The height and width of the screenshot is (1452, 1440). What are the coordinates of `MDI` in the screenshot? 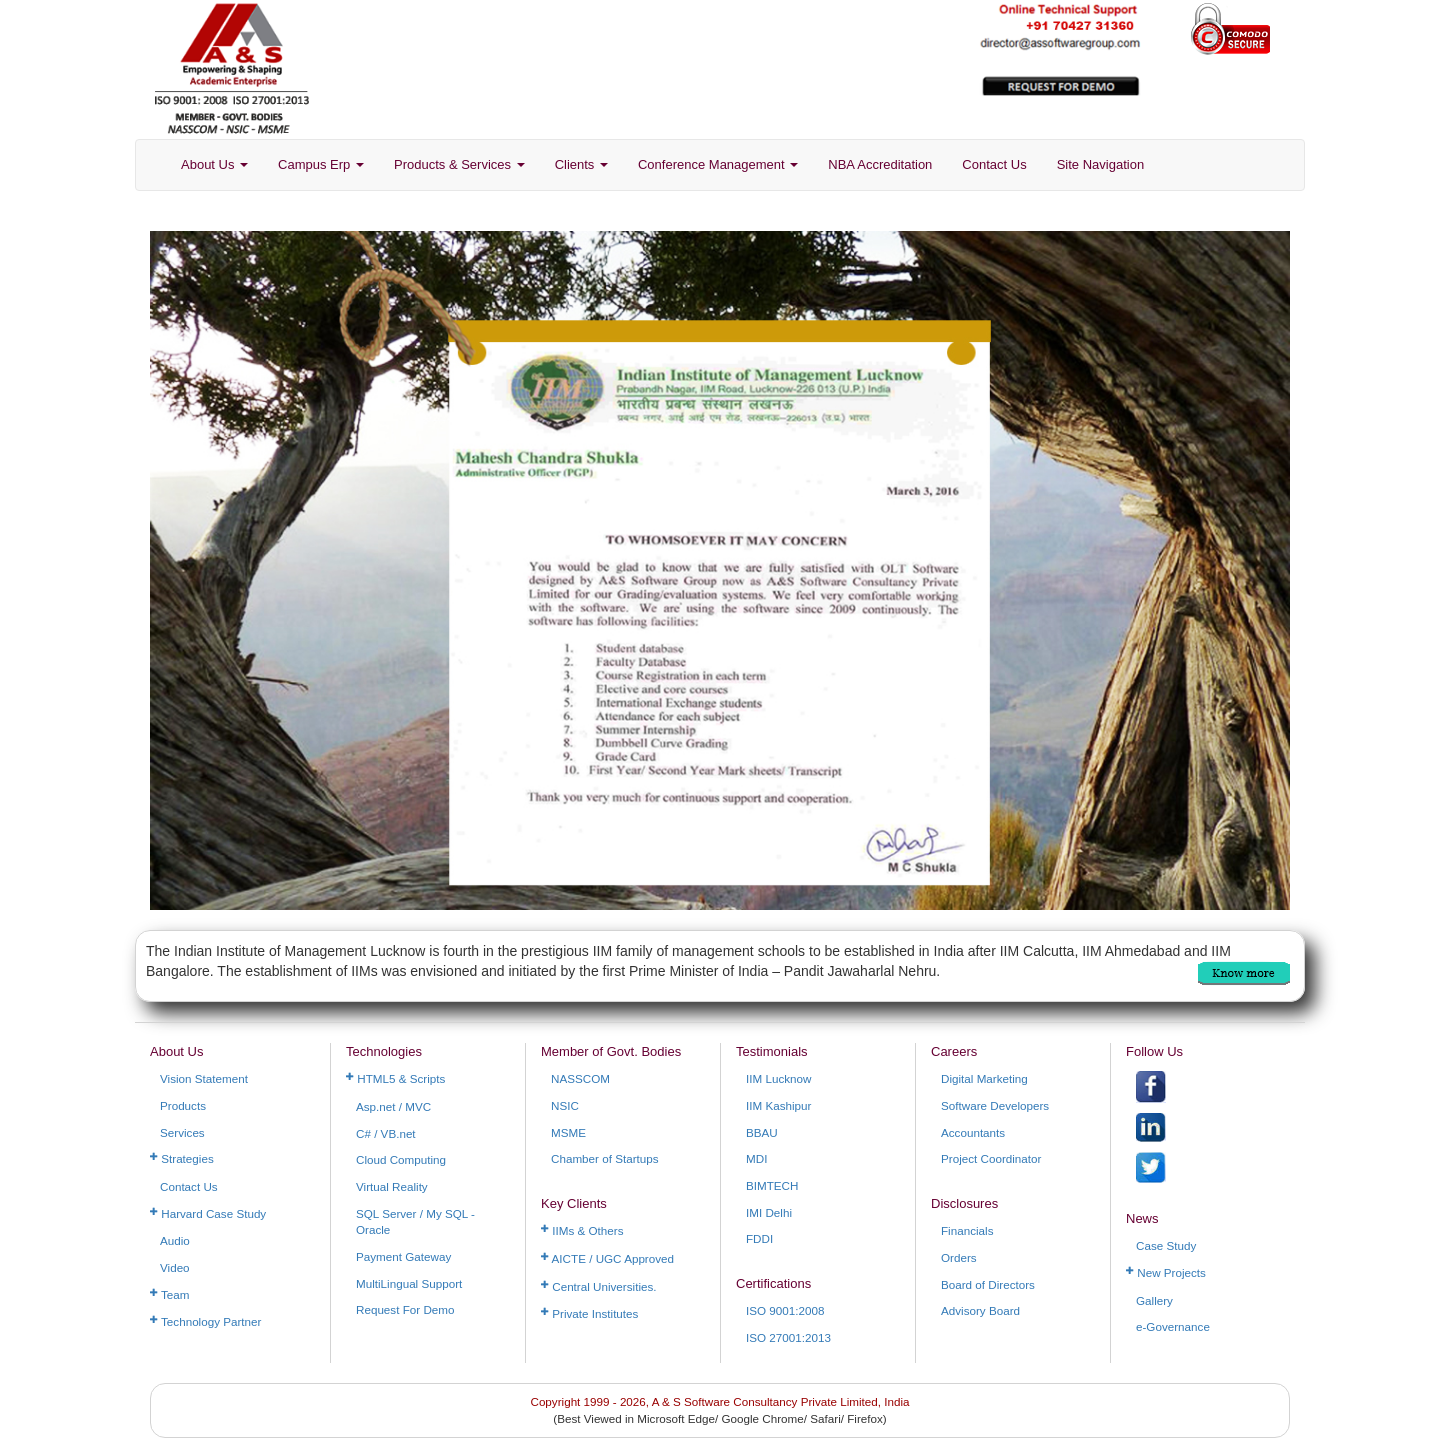 It's located at (756, 1158).